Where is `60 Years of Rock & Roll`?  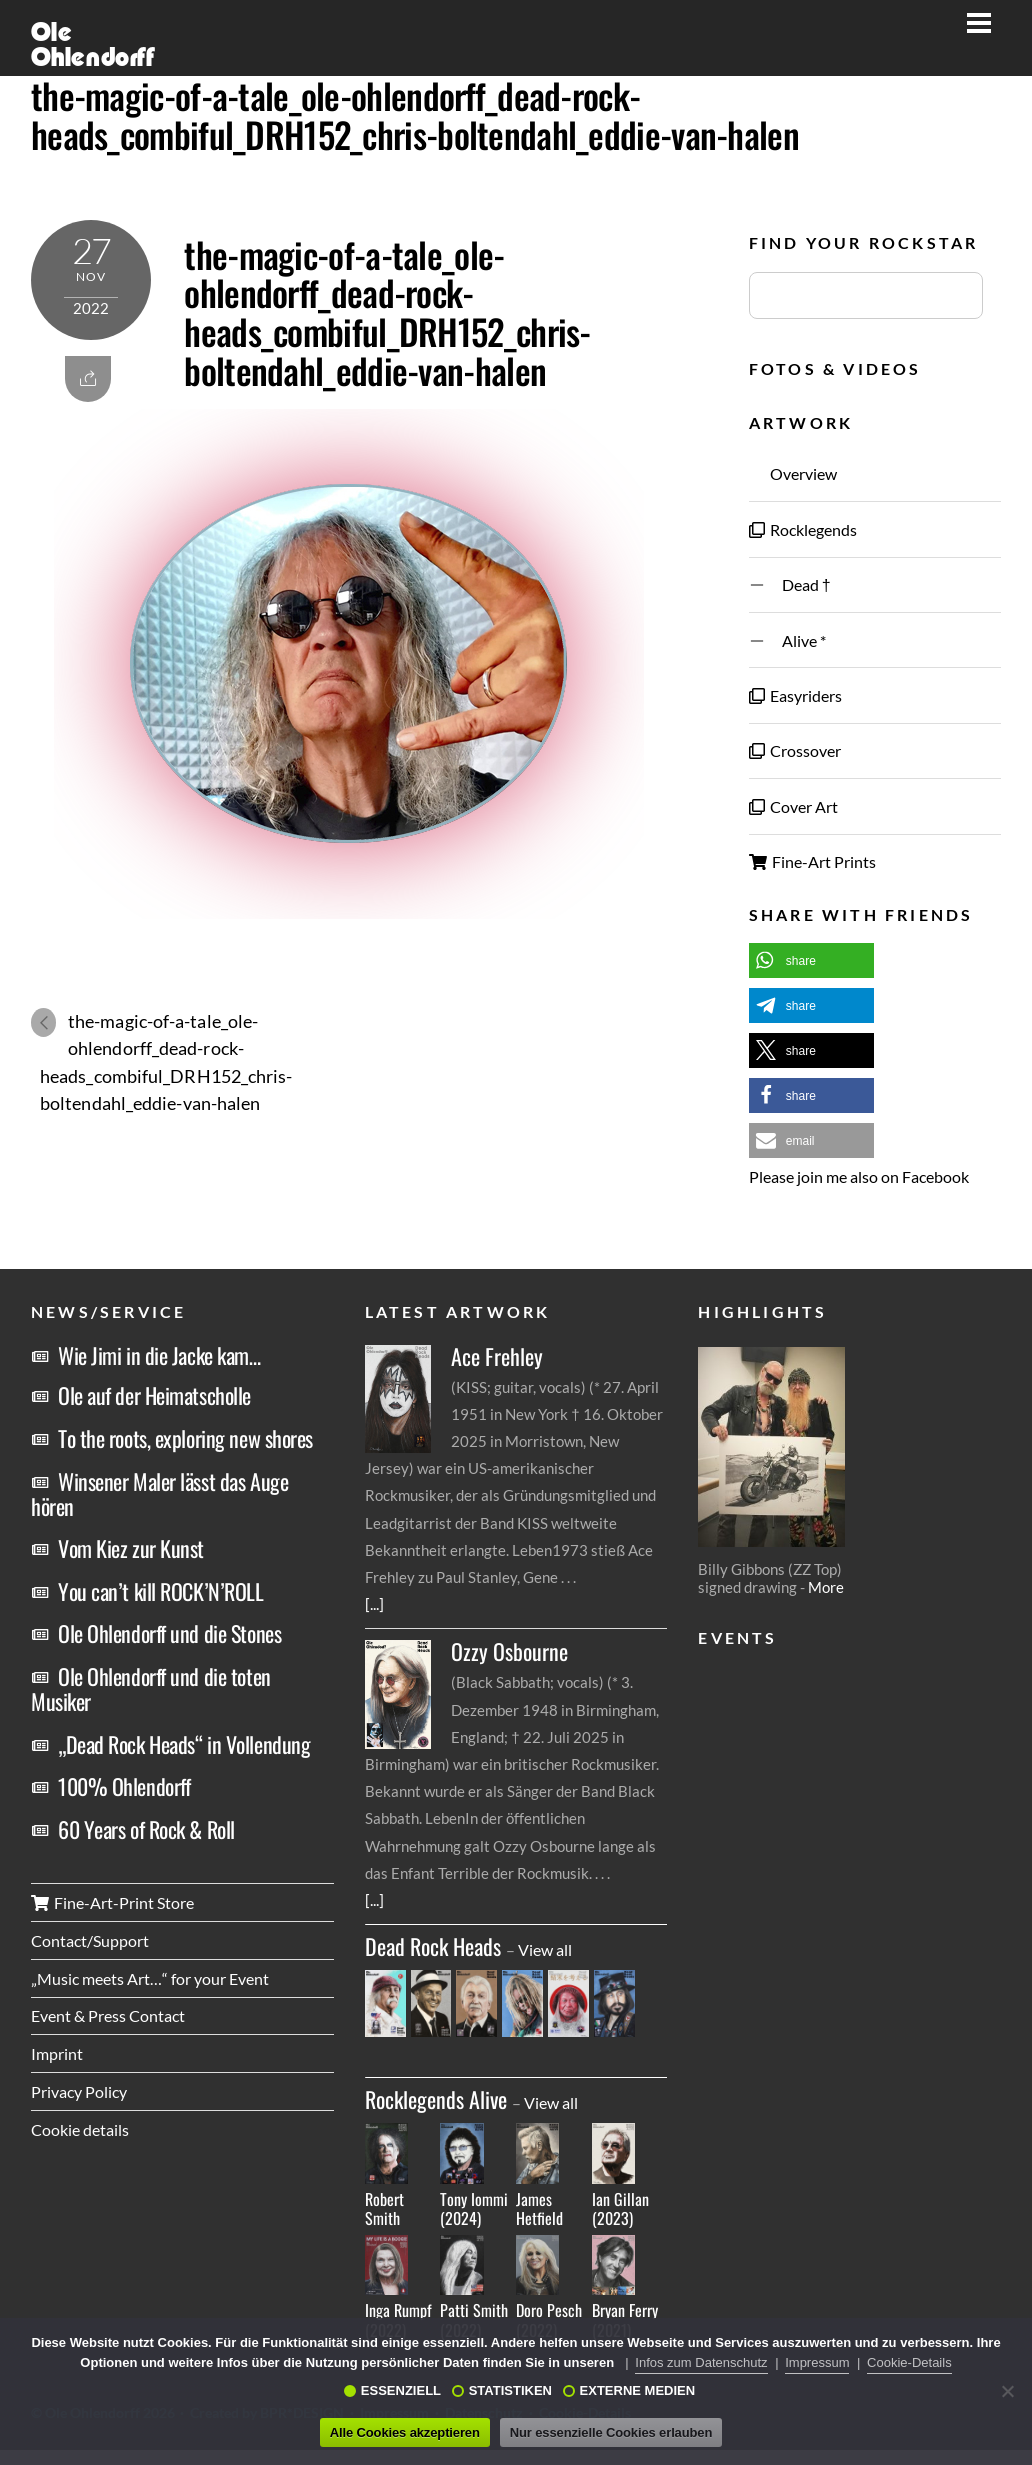 60 Years of Rock & Roll is located at coordinates (146, 1829).